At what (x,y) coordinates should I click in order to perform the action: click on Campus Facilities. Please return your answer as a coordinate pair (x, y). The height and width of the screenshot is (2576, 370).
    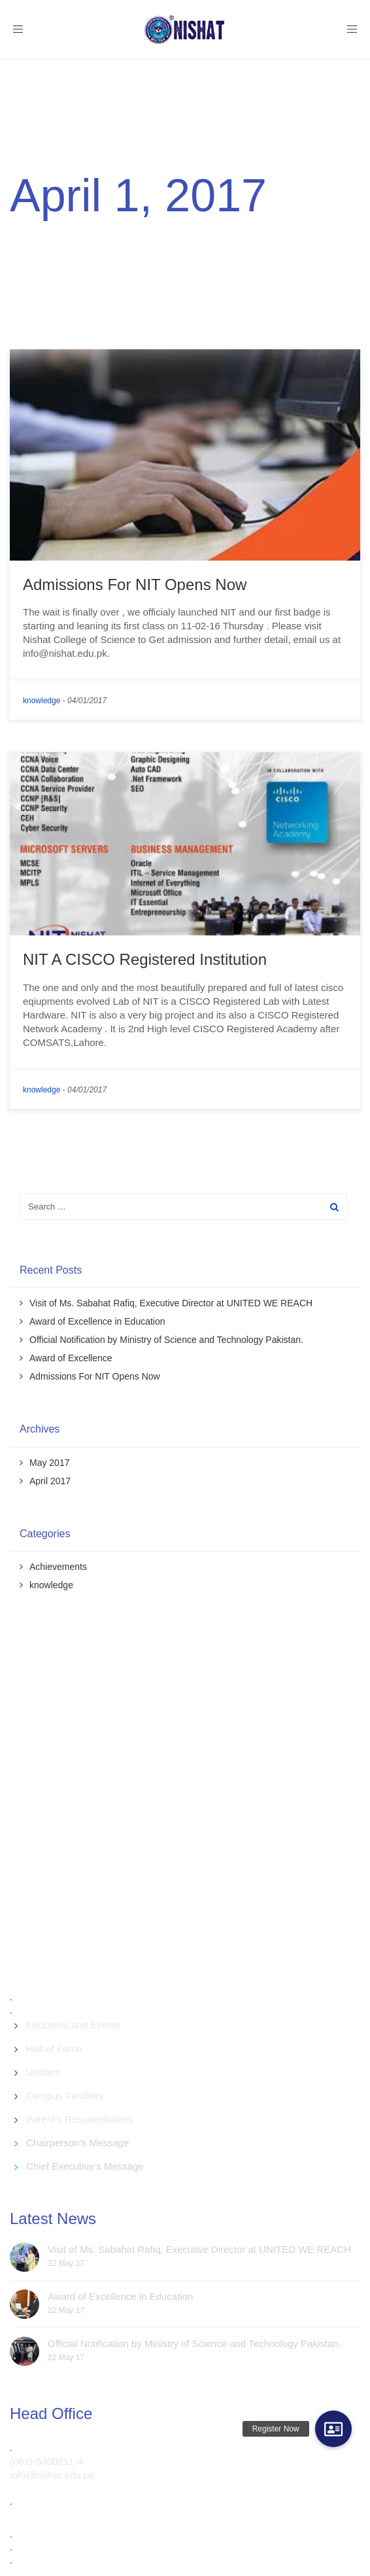
    Looking at the image, I should click on (64, 2095).